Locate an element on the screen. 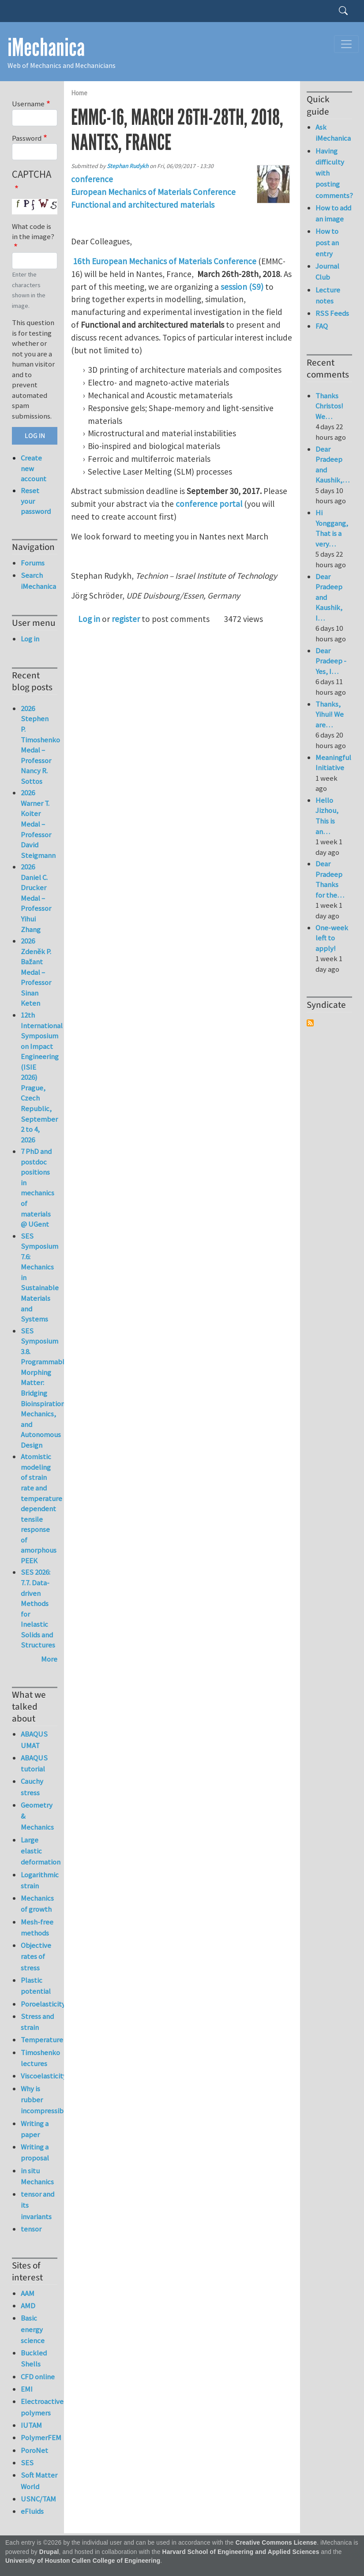 This screenshot has width=364, height=2576. One-week left to apply! is located at coordinates (331, 938).